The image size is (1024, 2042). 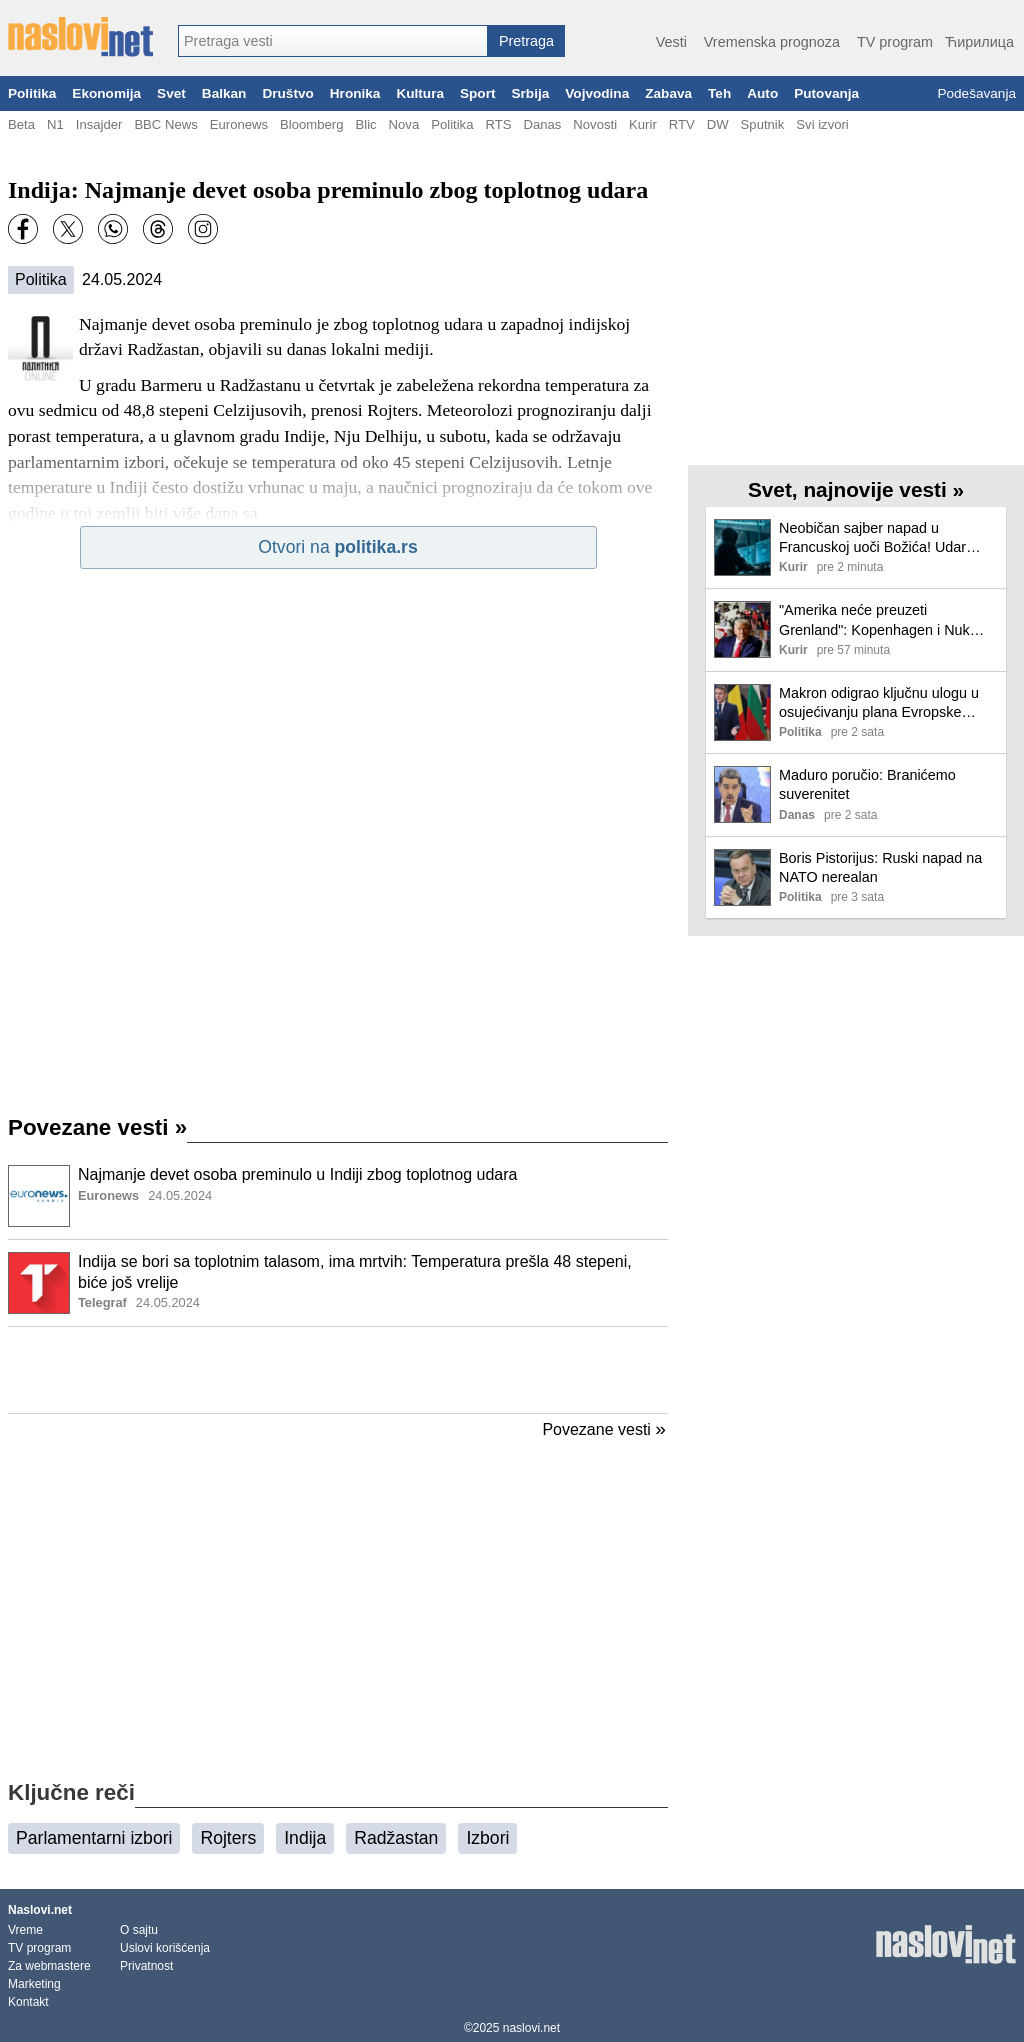 What do you see at coordinates (404, 124) in the screenshot?
I see `Nova` at bounding box center [404, 124].